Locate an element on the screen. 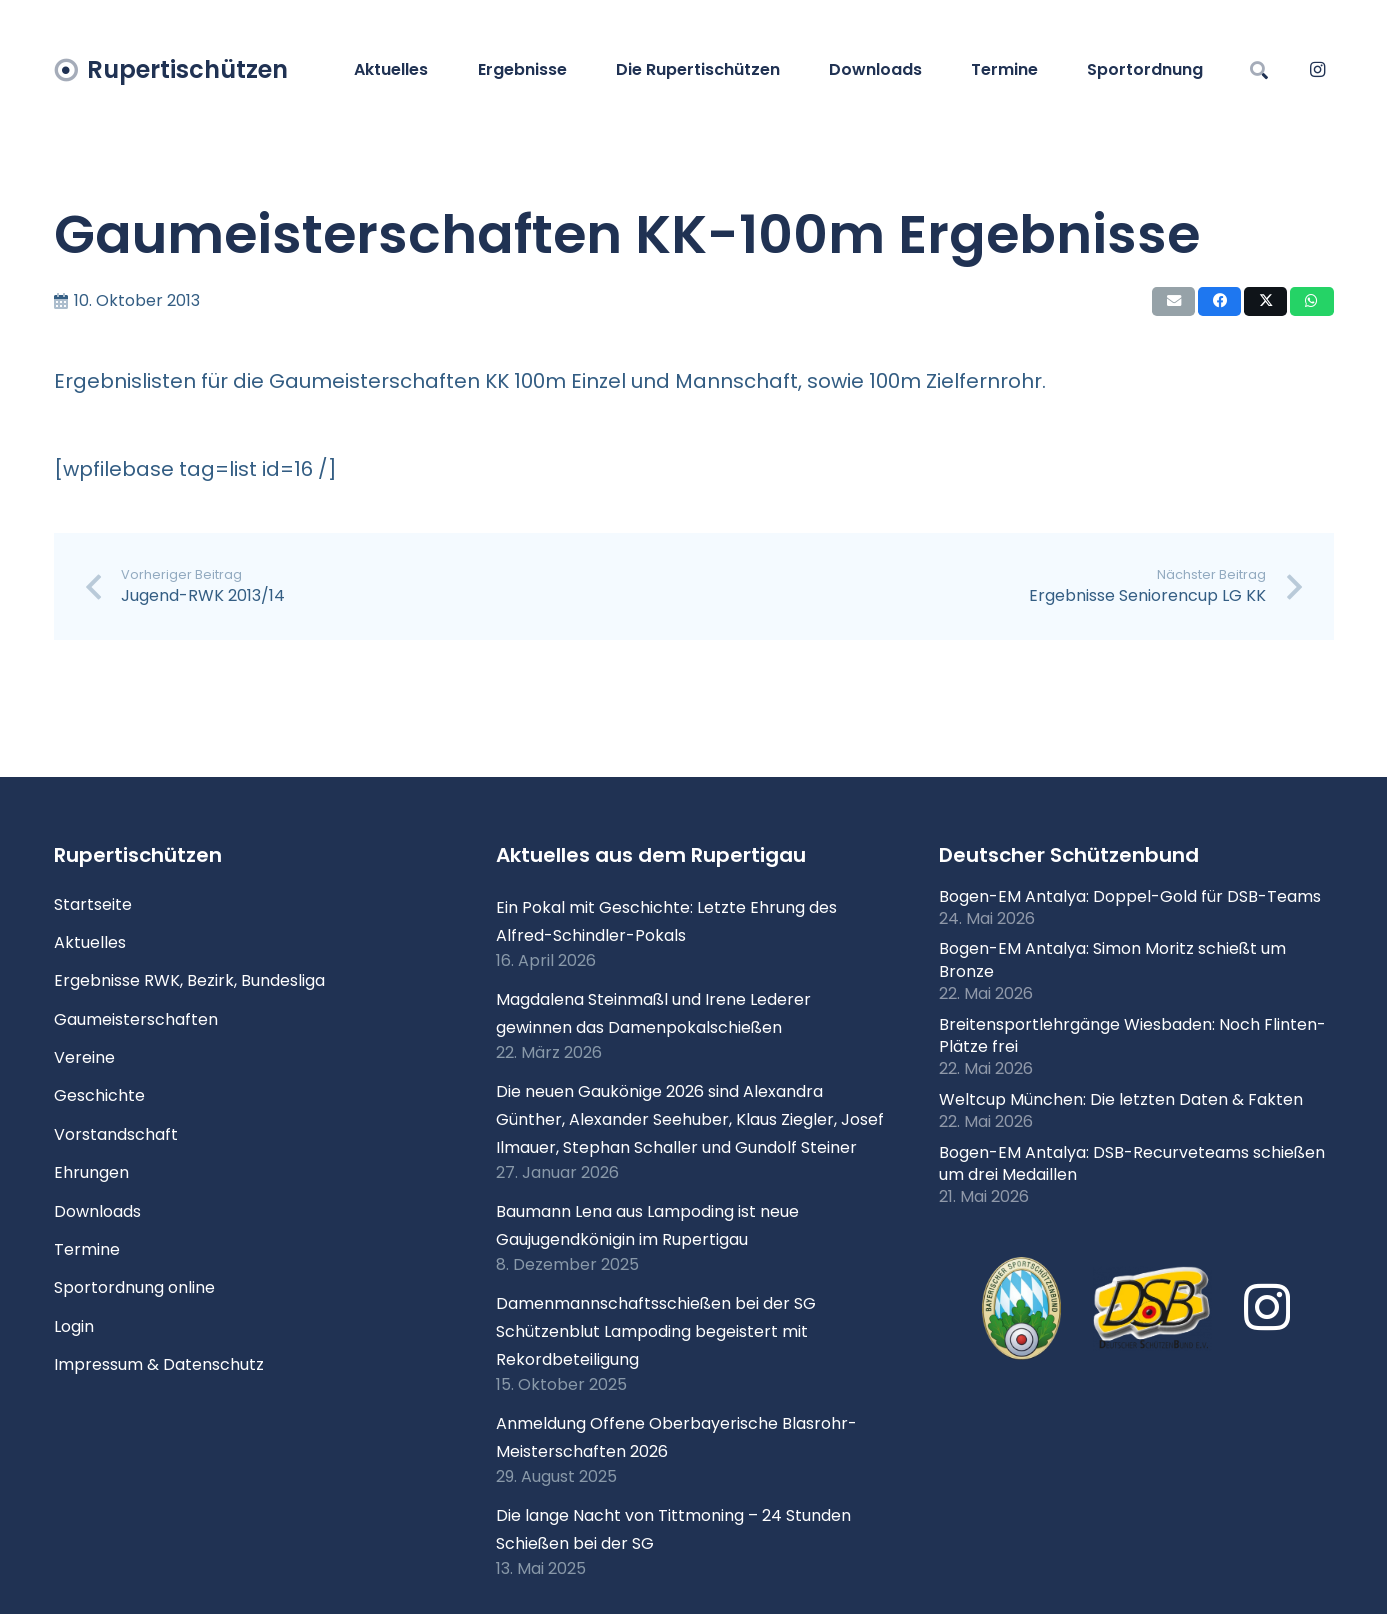 The width and height of the screenshot is (1387, 1614). [E-Mail senden] is located at coordinates (1173, 301).